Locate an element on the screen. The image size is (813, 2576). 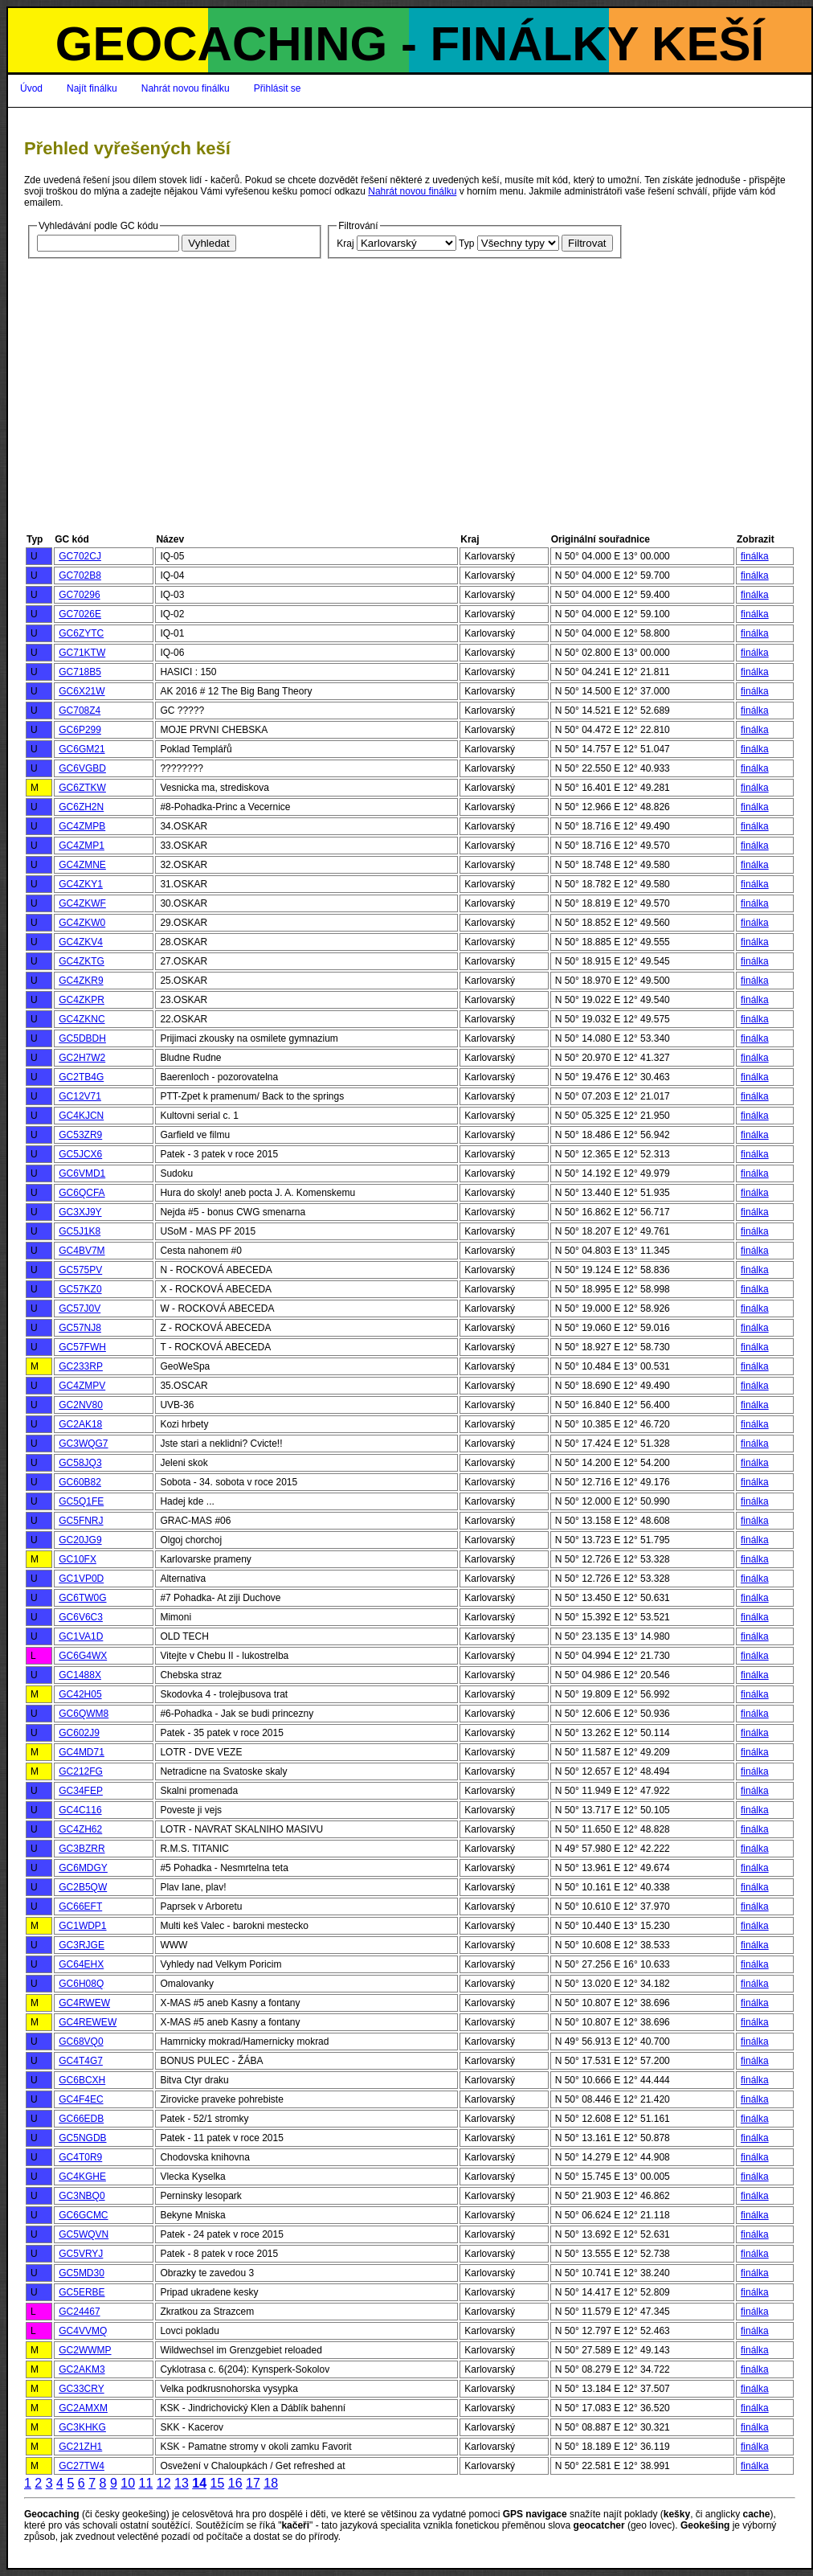
GC1VP0D is located at coordinates (81, 1578).